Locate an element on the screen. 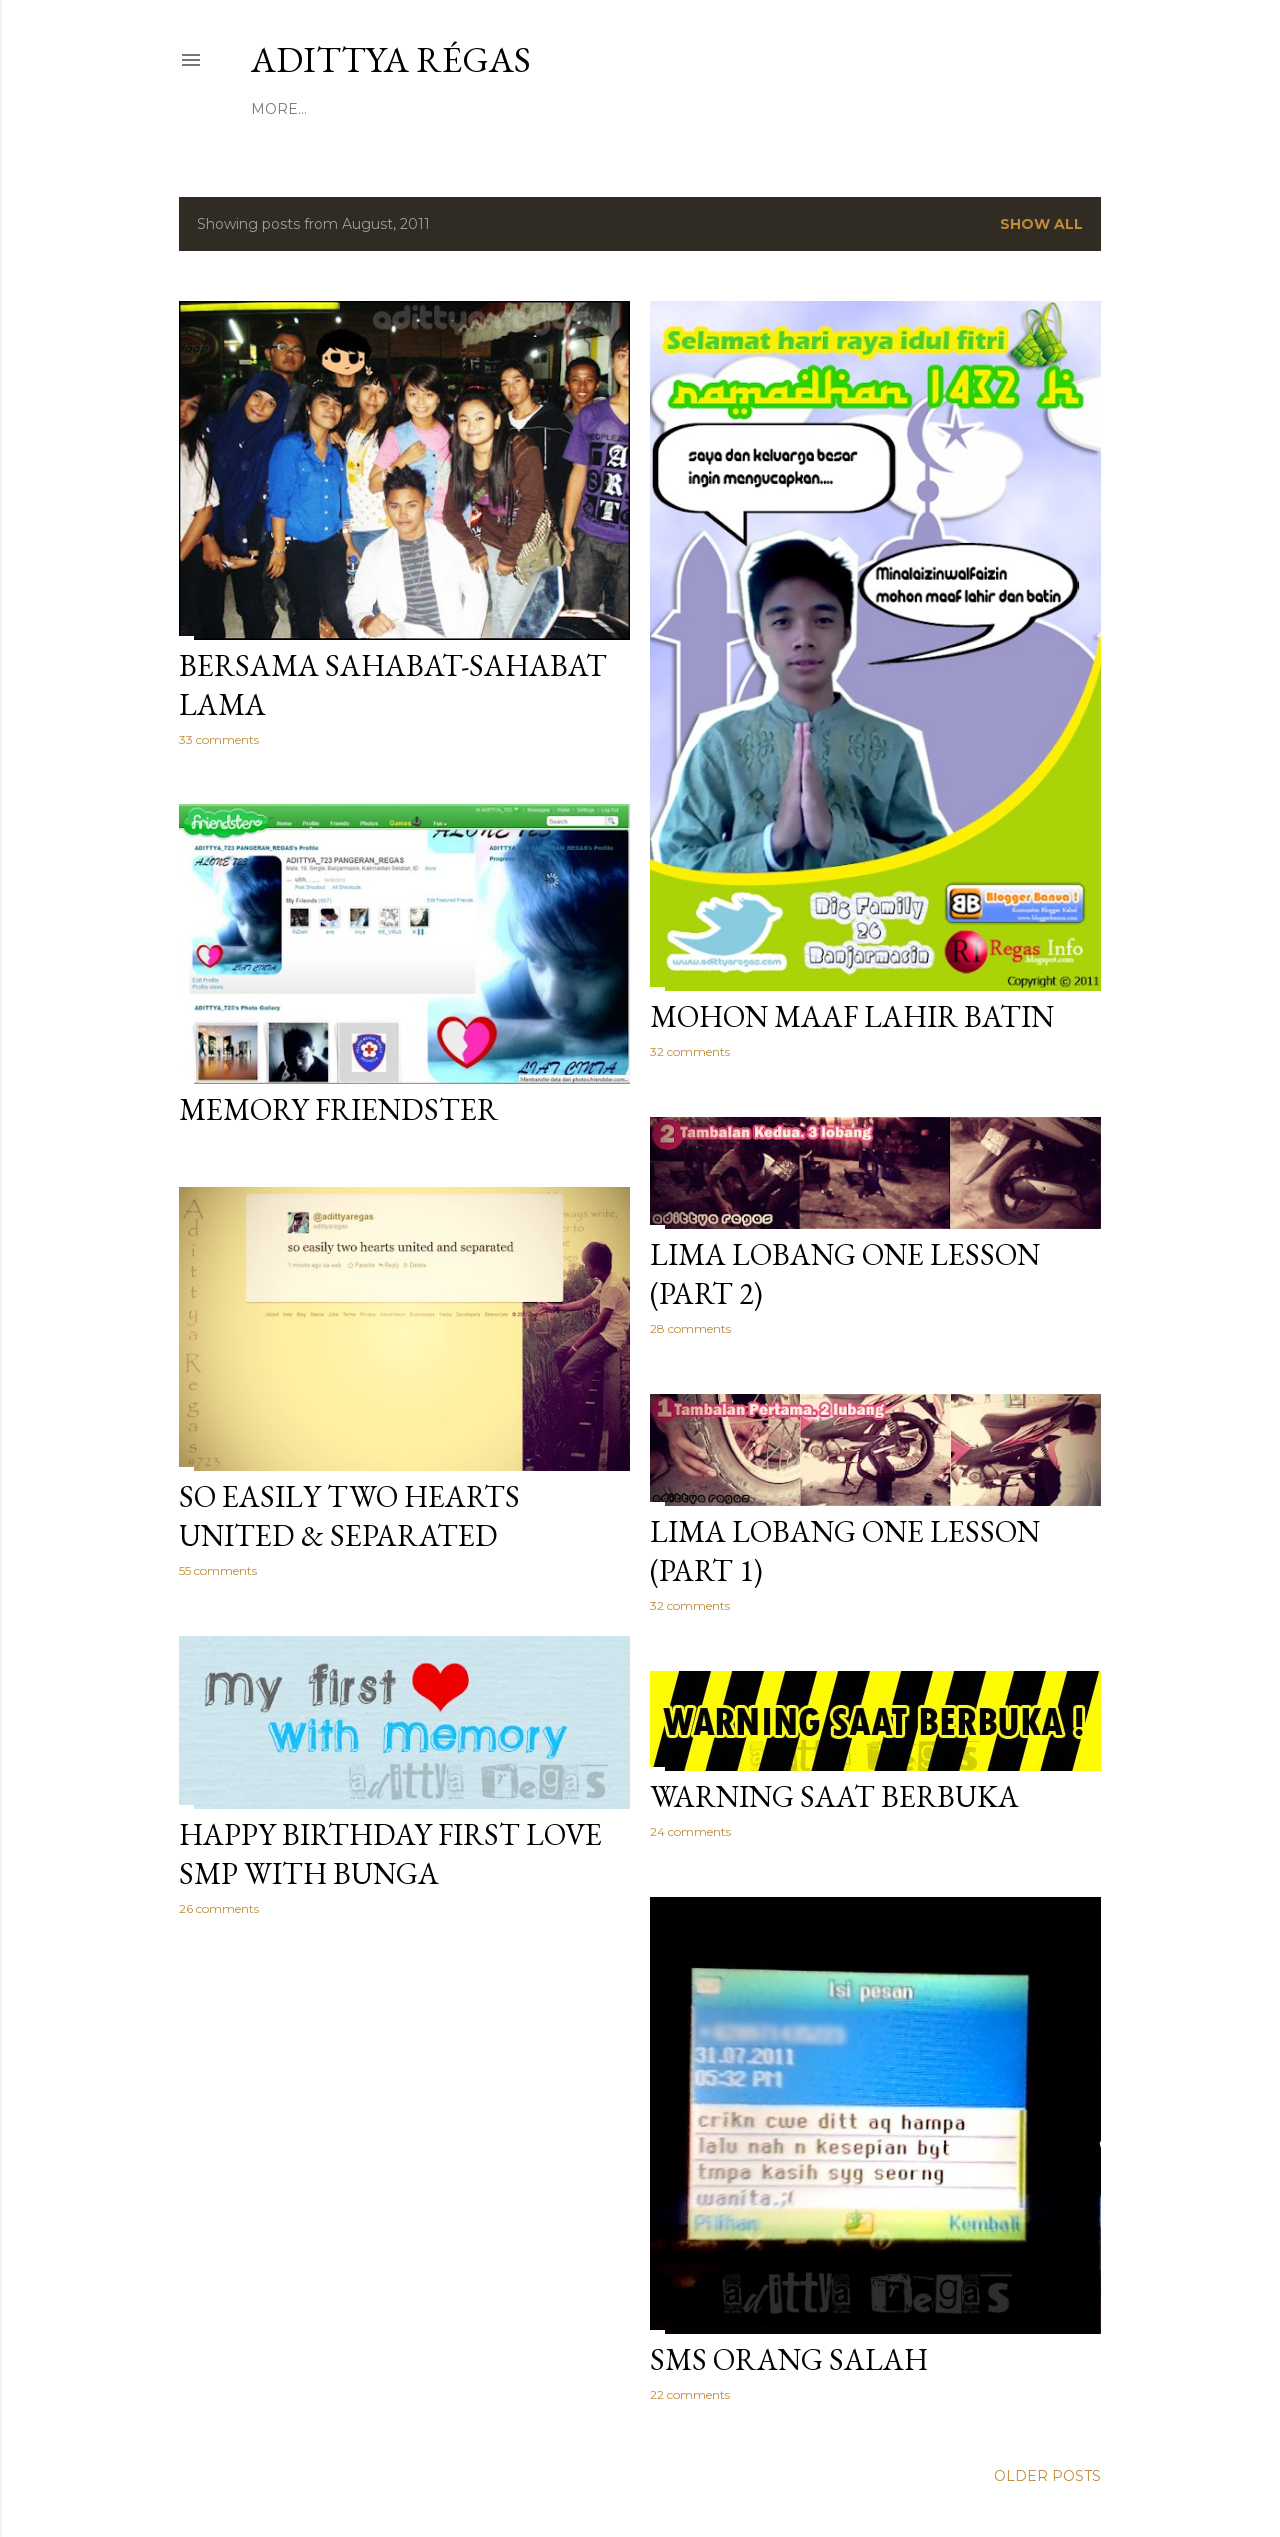 This screenshot has height=2537, width=1280. 22 comments is located at coordinates (690, 2394).